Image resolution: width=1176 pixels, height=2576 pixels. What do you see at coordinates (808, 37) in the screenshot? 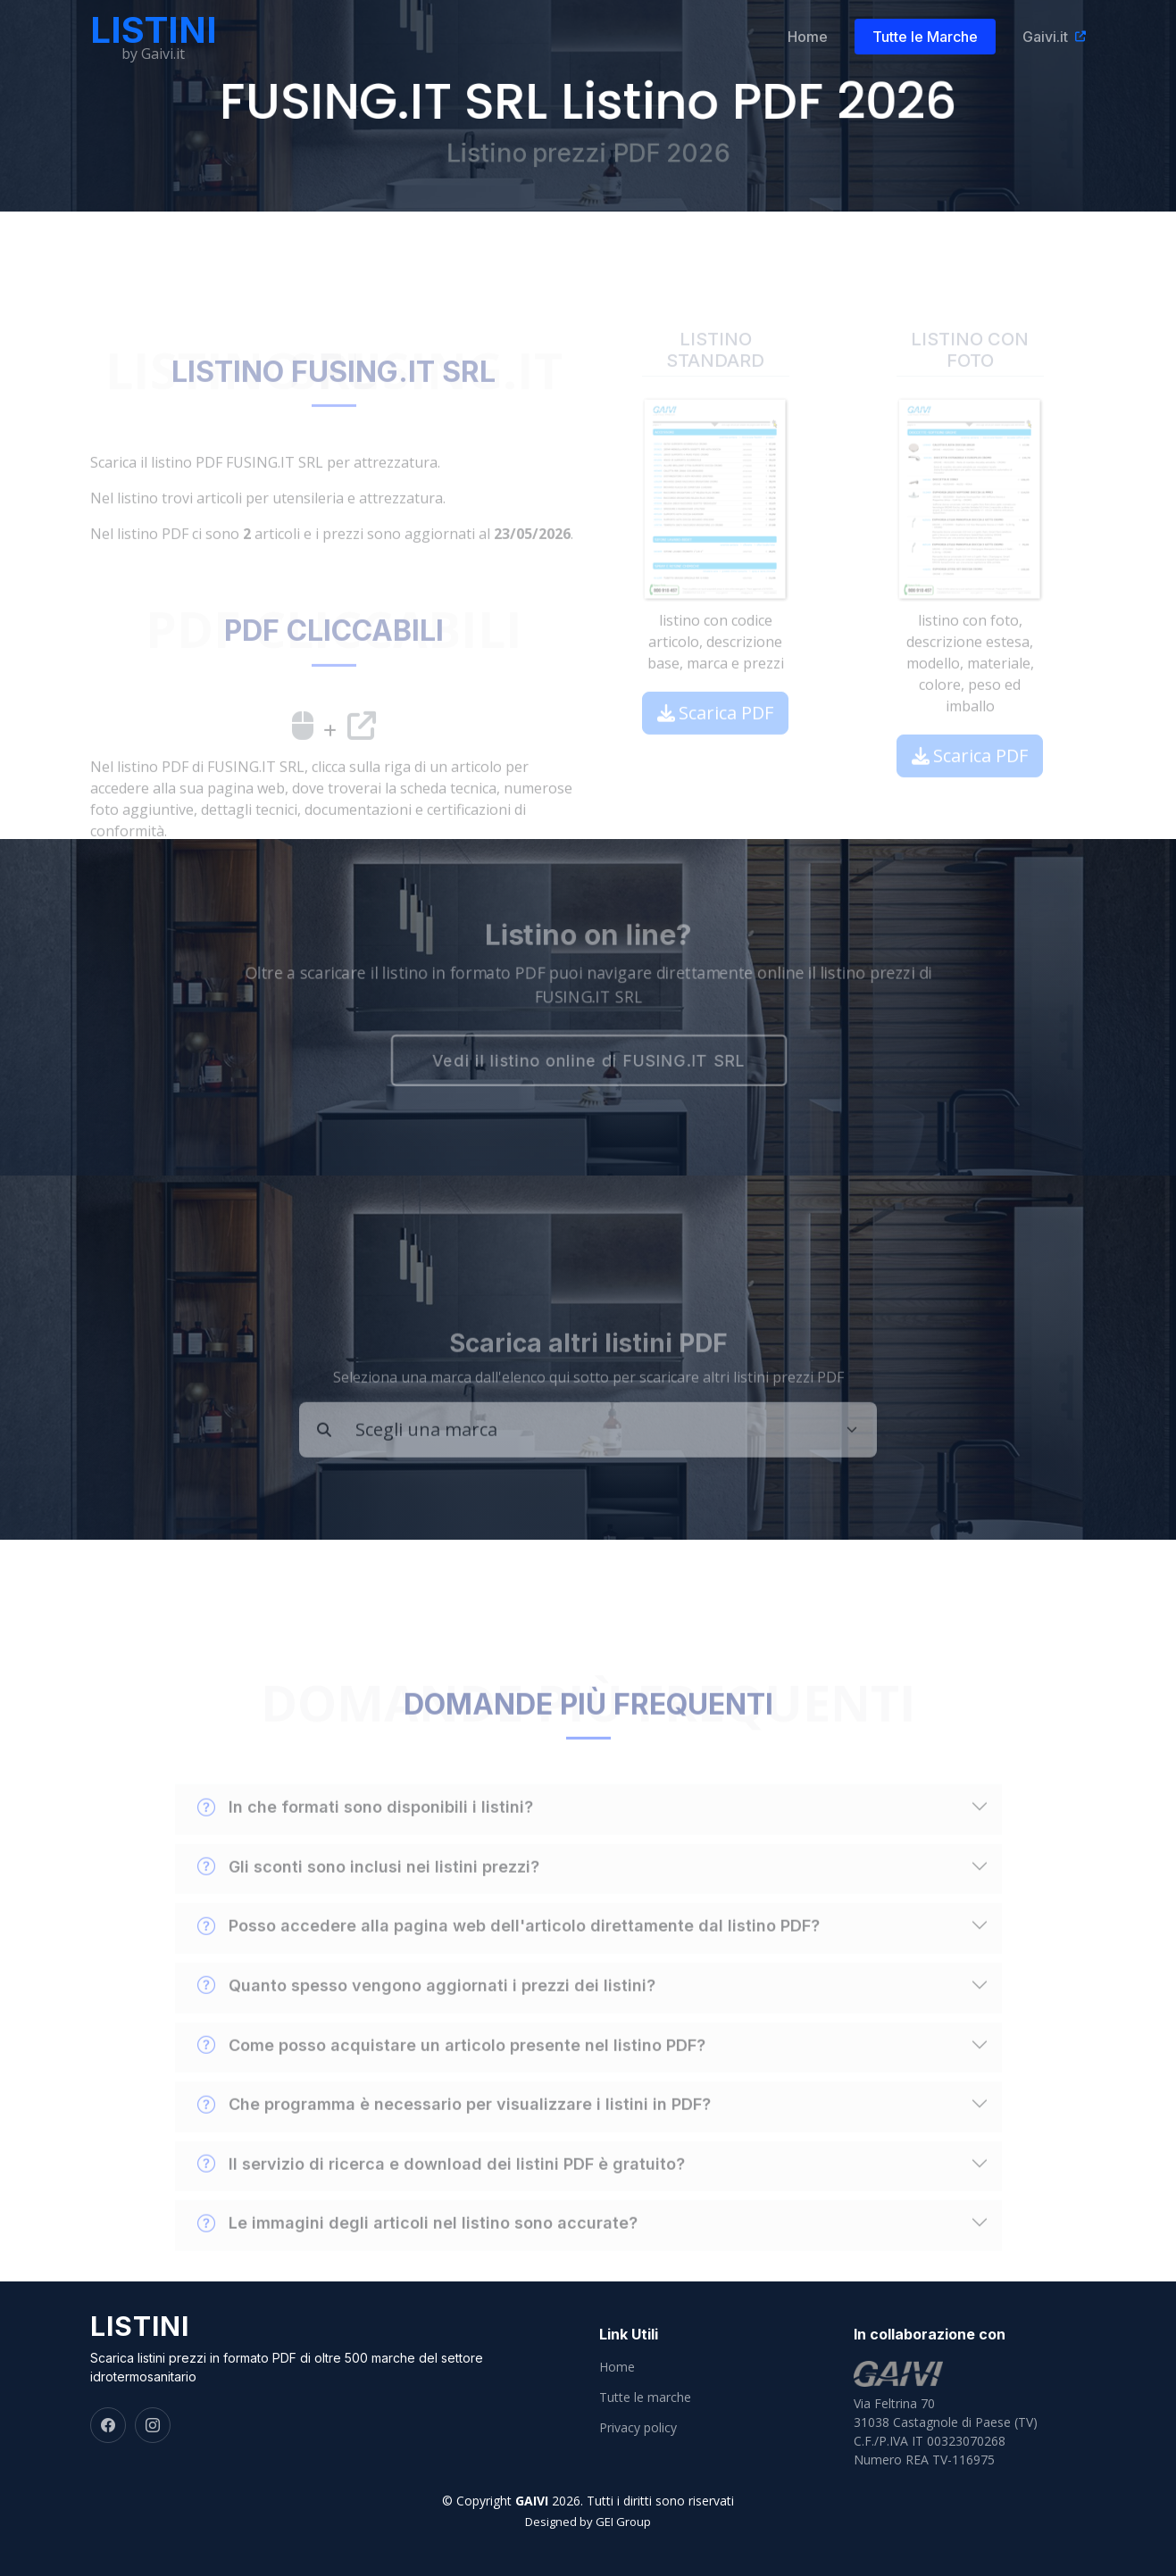
I see `Home` at bounding box center [808, 37].